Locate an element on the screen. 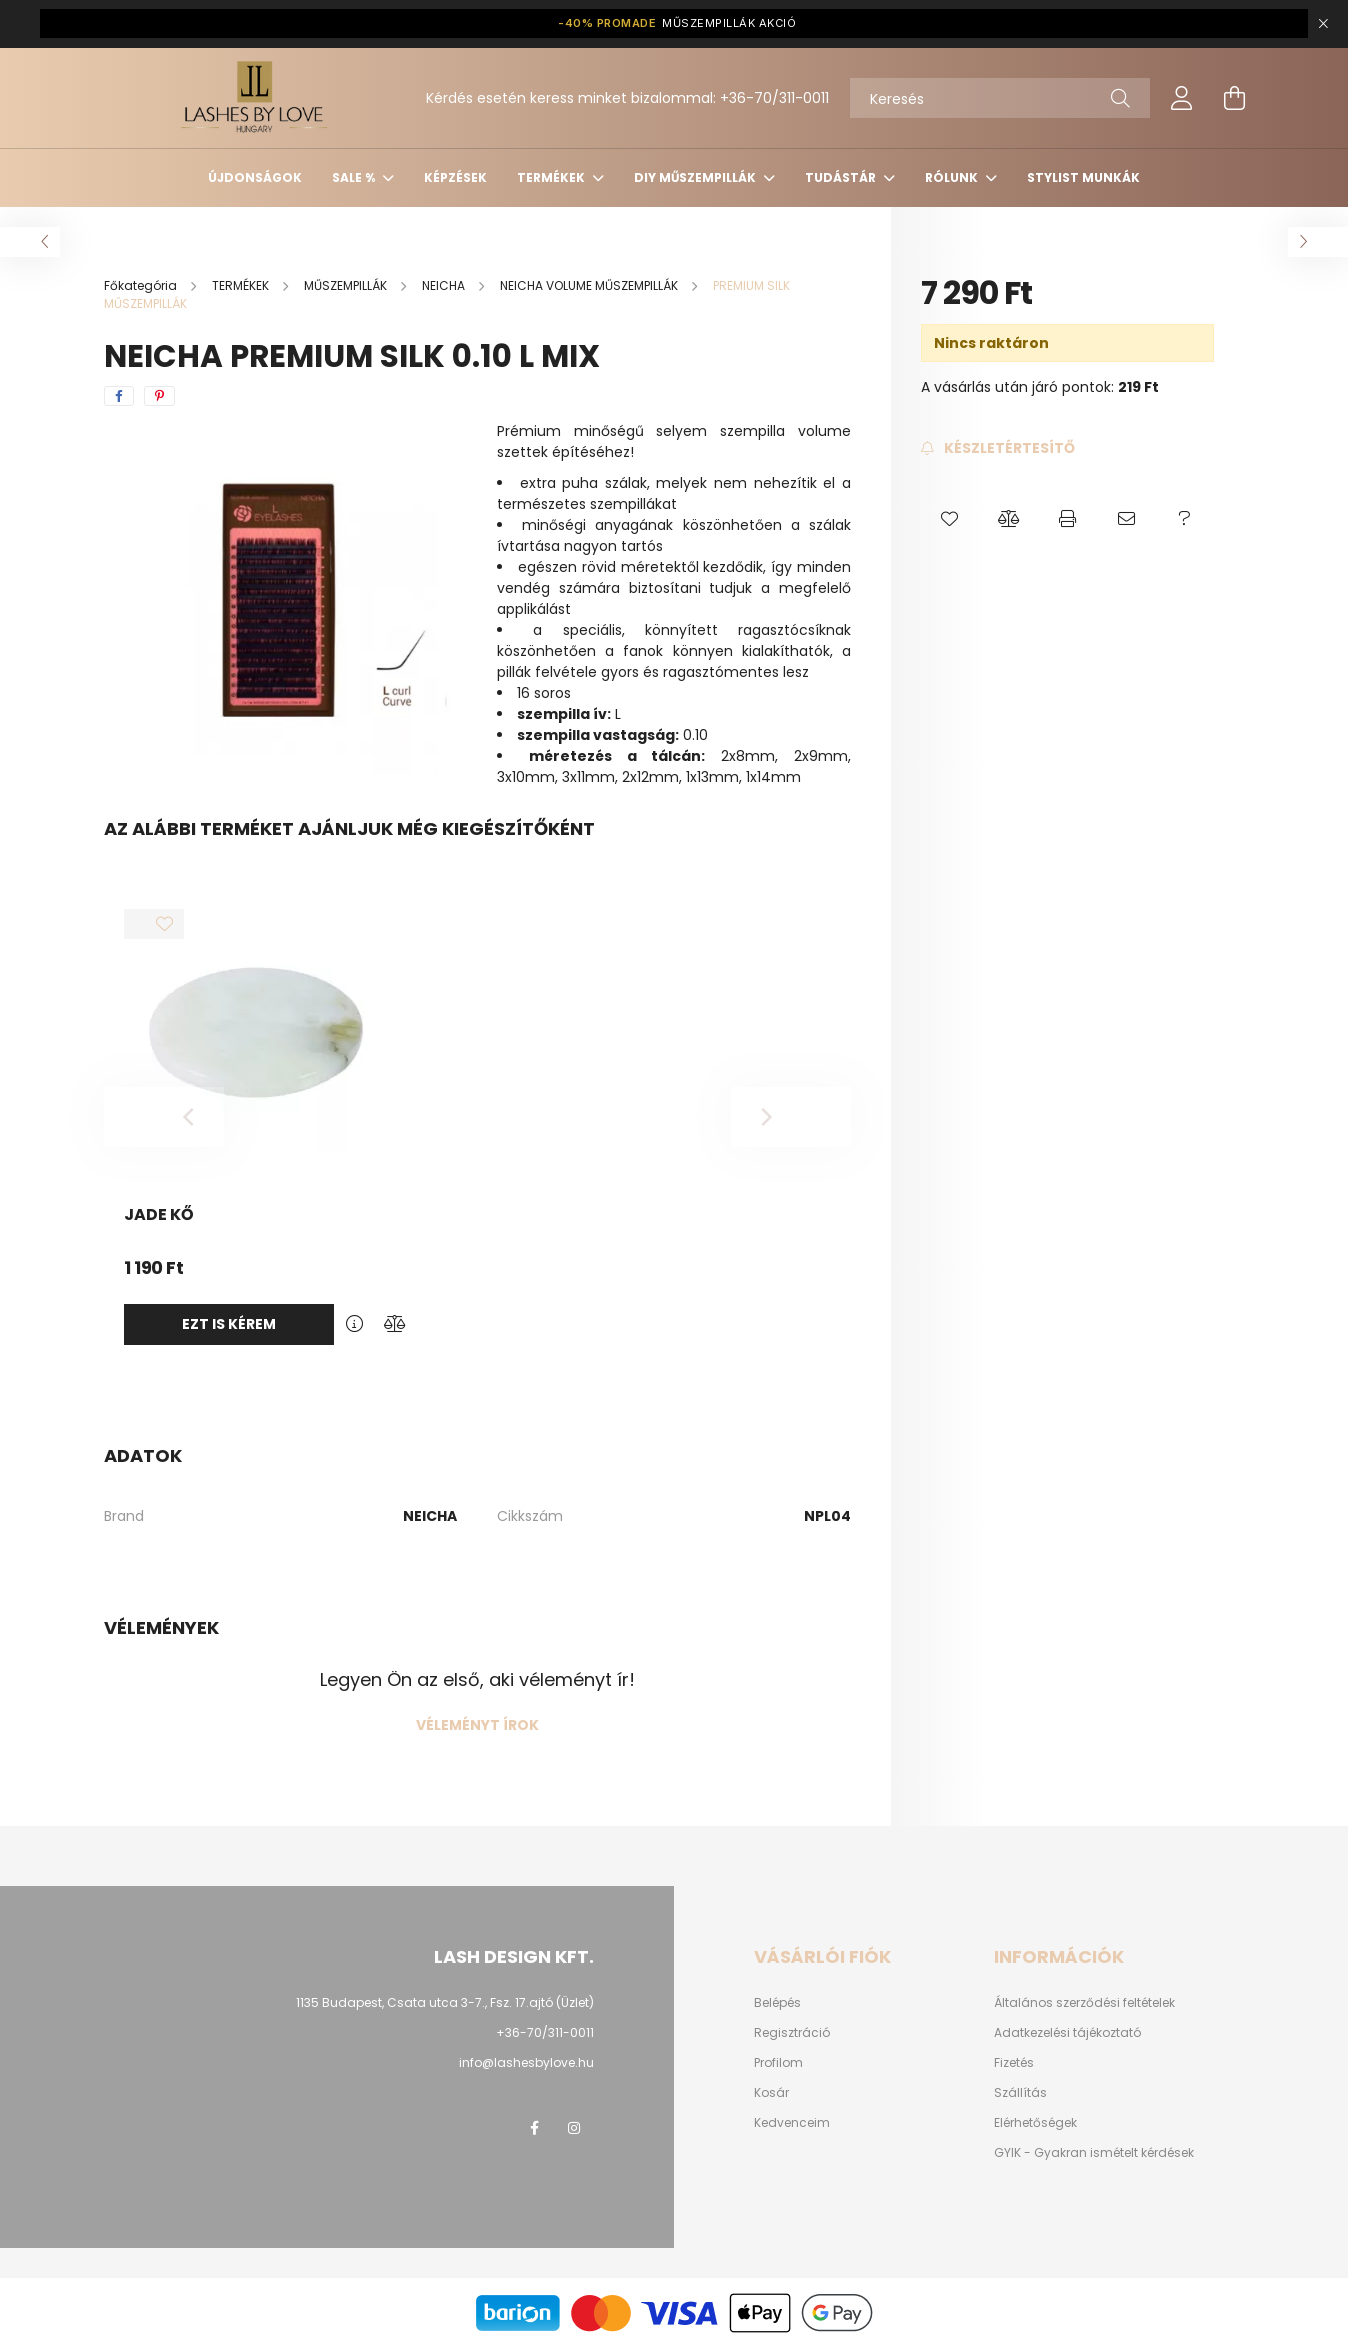 This screenshot has height=2348, width=1348. +36-70/311-0011 is located at coordinates (774, 98).